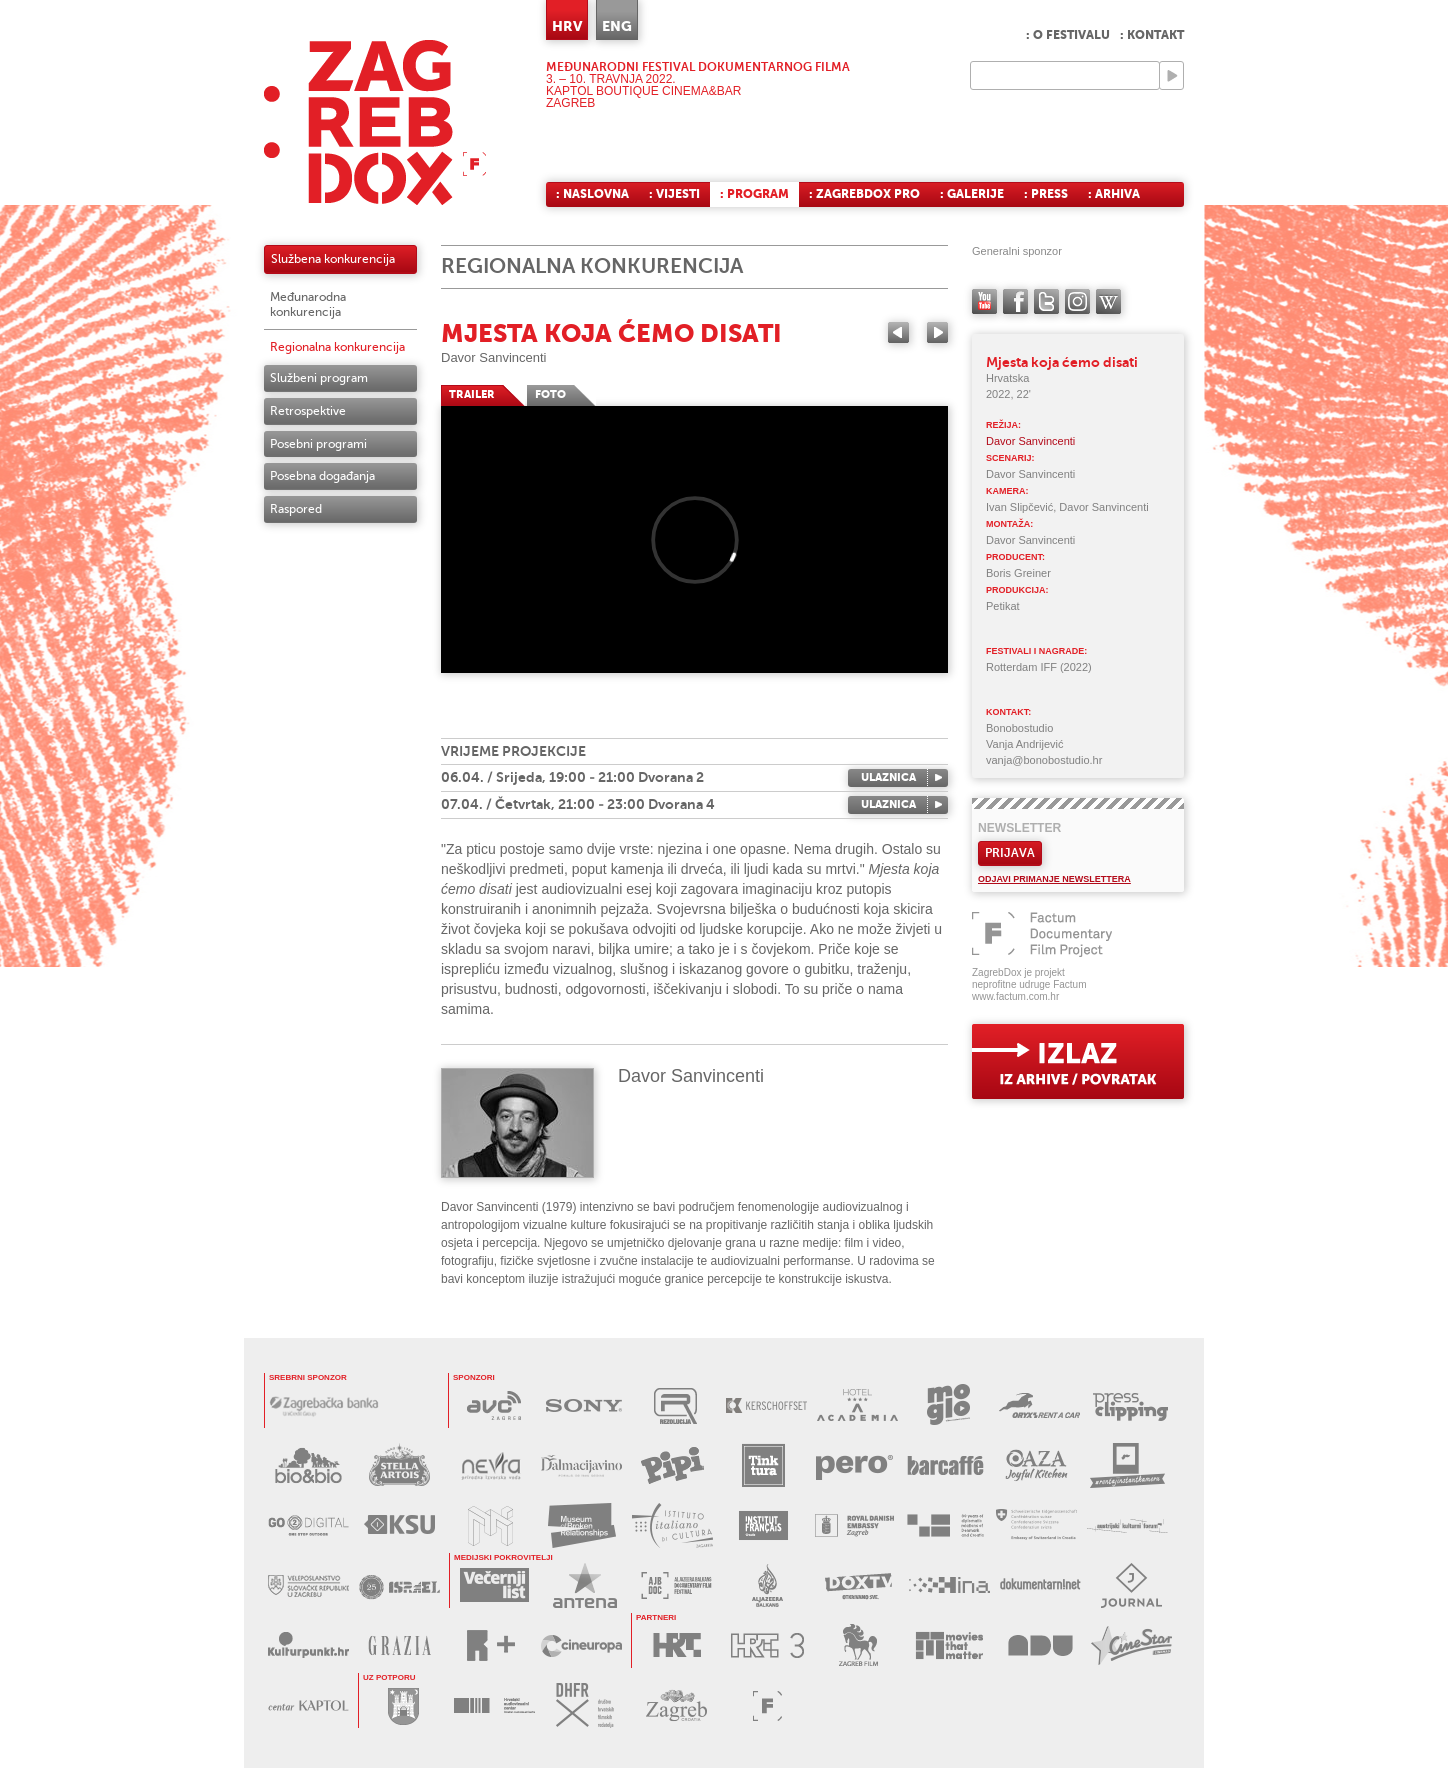  Describe the element at coordinates (948, 1405) in the screenshot. I see `MOGLO` at that location.